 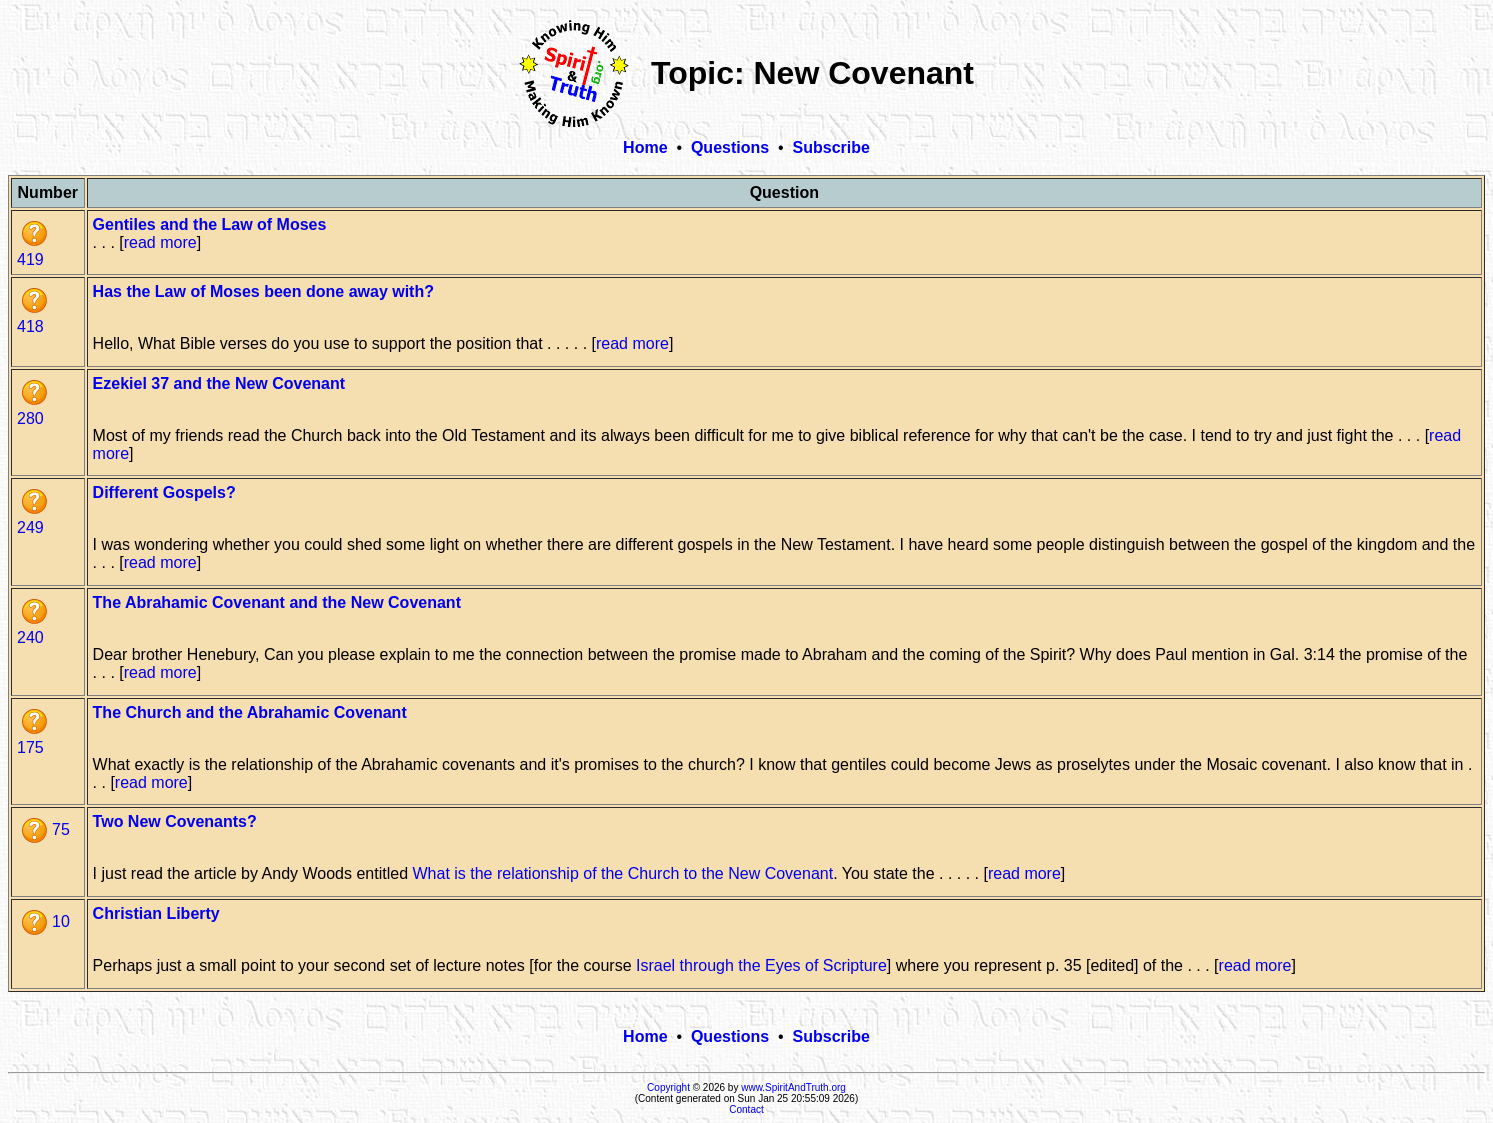 I want to click on Copyright, so click(x=668, y=1087).